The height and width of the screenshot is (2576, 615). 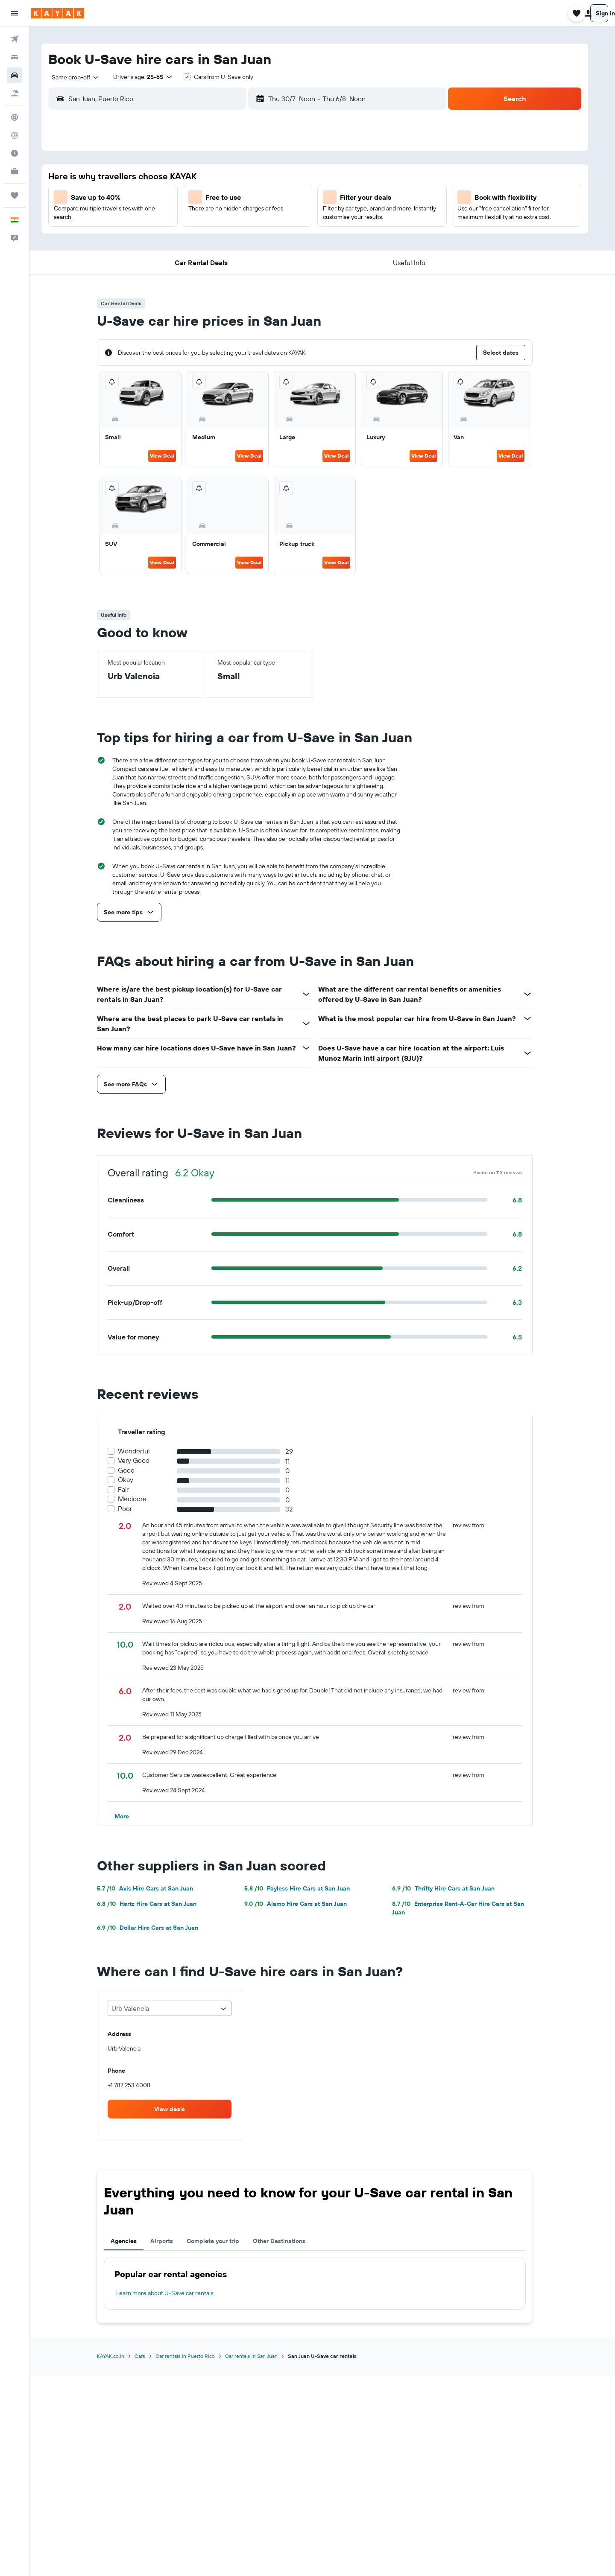 What do you see at coordinates (172, 2293) in the screenshot?
I see `Learn more about U-Save car rentals` at bounding box center [172, 2293].